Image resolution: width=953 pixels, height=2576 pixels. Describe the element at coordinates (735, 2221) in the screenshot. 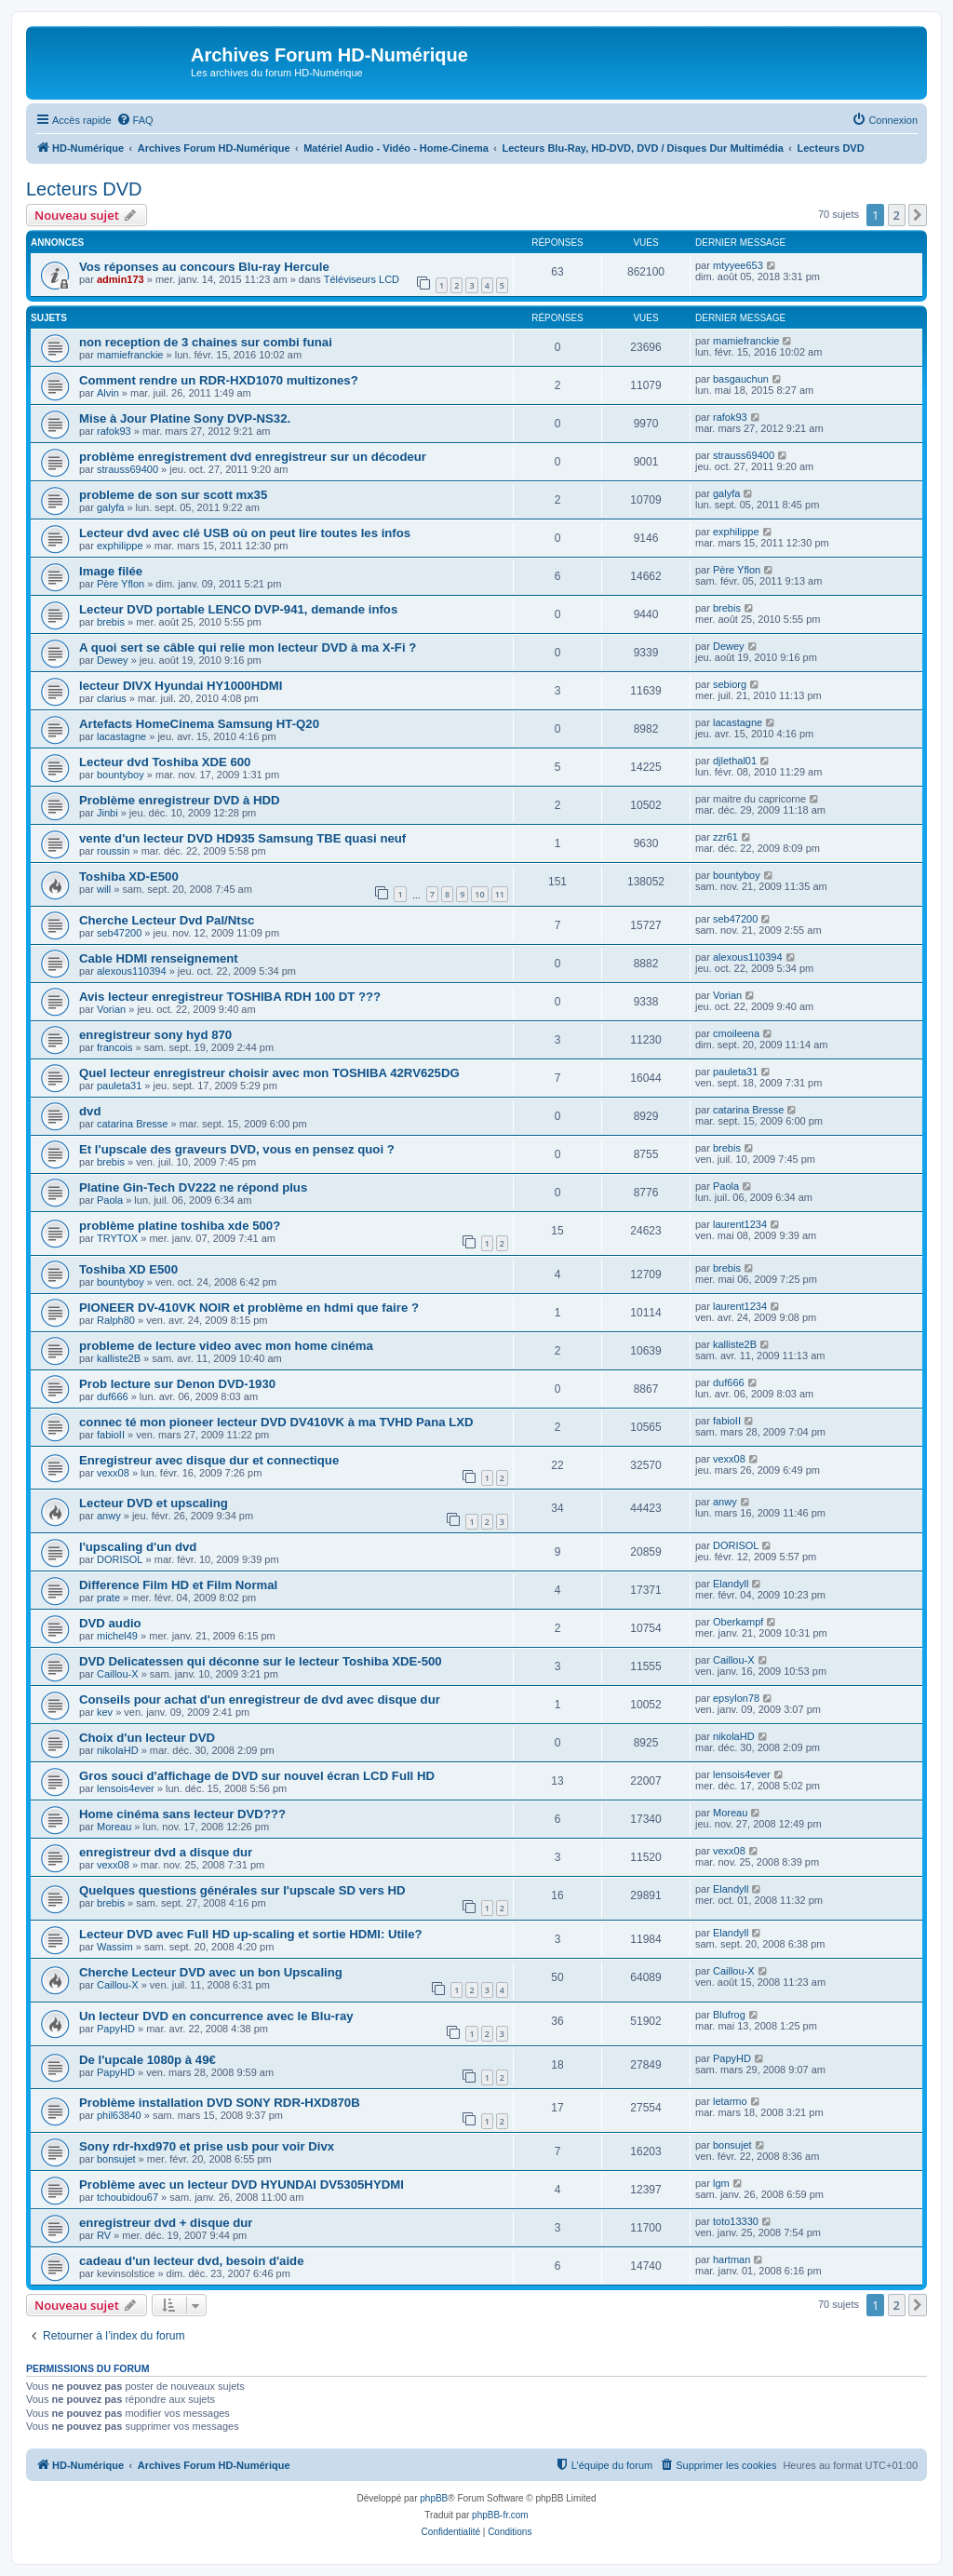

I see `toto13330` at that location.